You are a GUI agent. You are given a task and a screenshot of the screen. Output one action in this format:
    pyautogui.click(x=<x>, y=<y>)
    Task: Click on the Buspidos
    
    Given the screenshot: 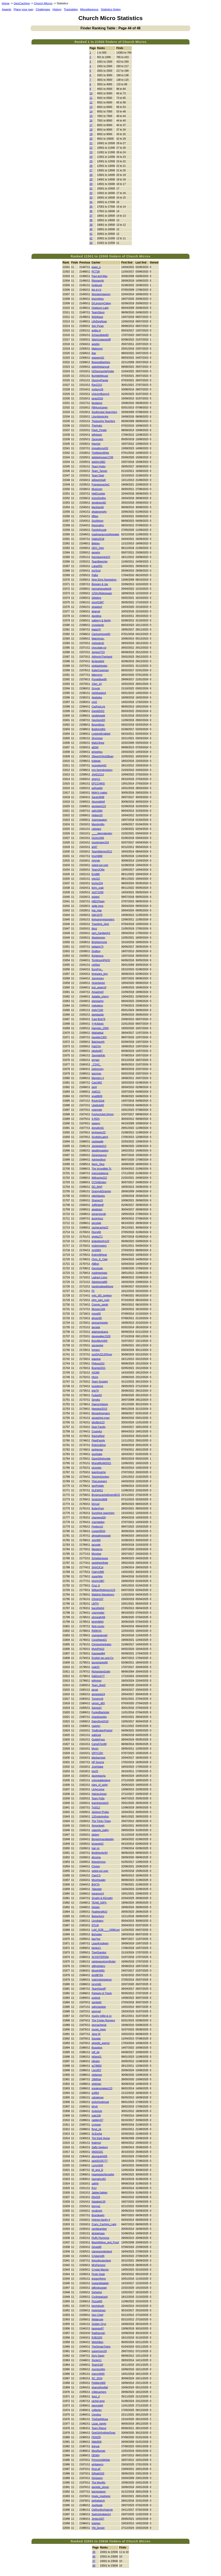 What is the action you would take?
    pyautogui.click(x=97, y=2047)
    